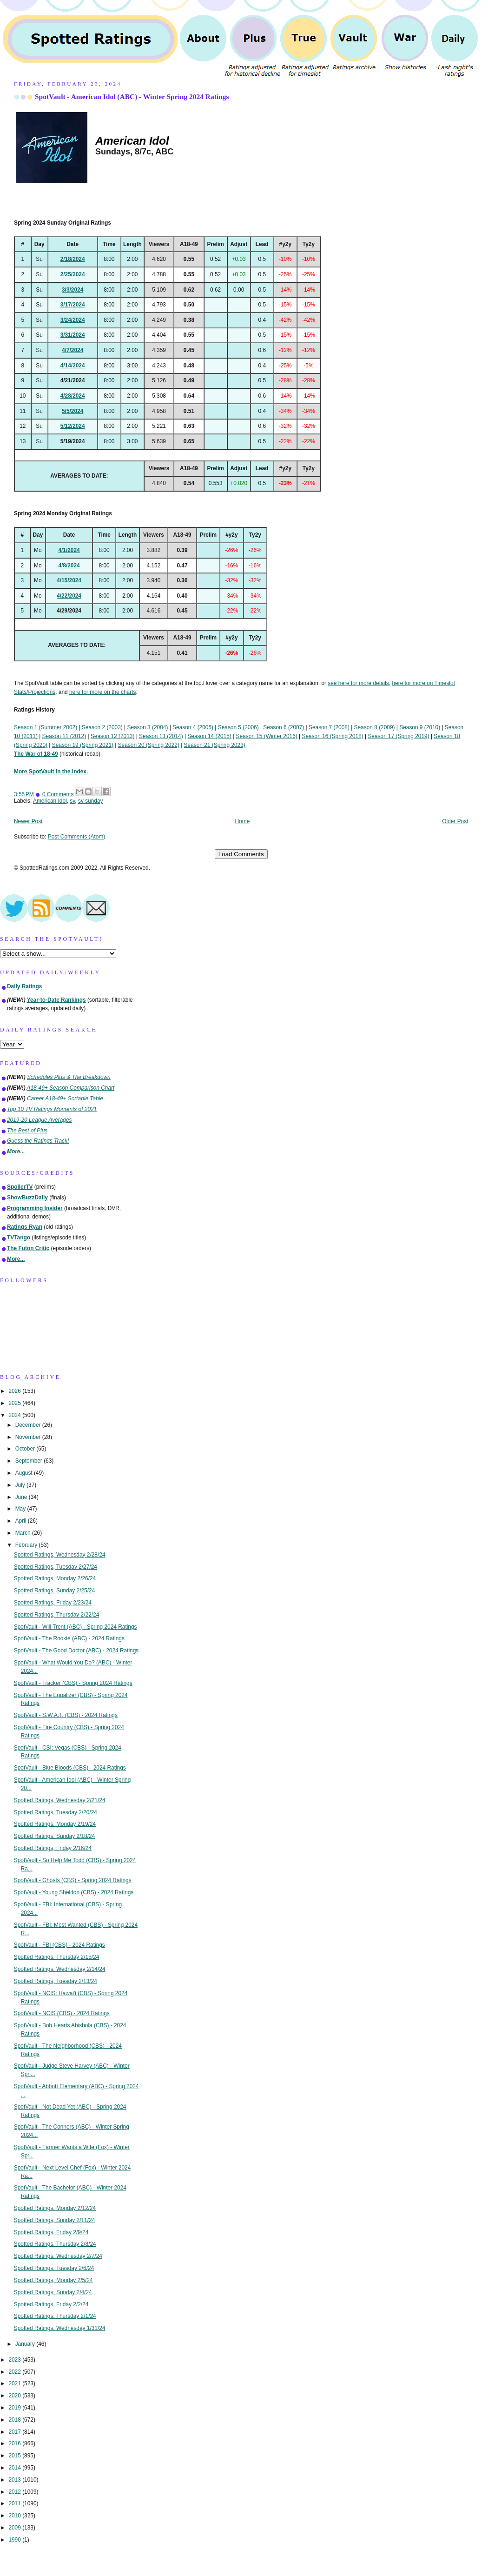 The image size is (488, 2576). What do you see at coordinates (73, 1683) in the screenshot?
I see `SpotVault - Tracker (CBS) - Spring 2024 Ratings` at bounding box center [73, 1683].